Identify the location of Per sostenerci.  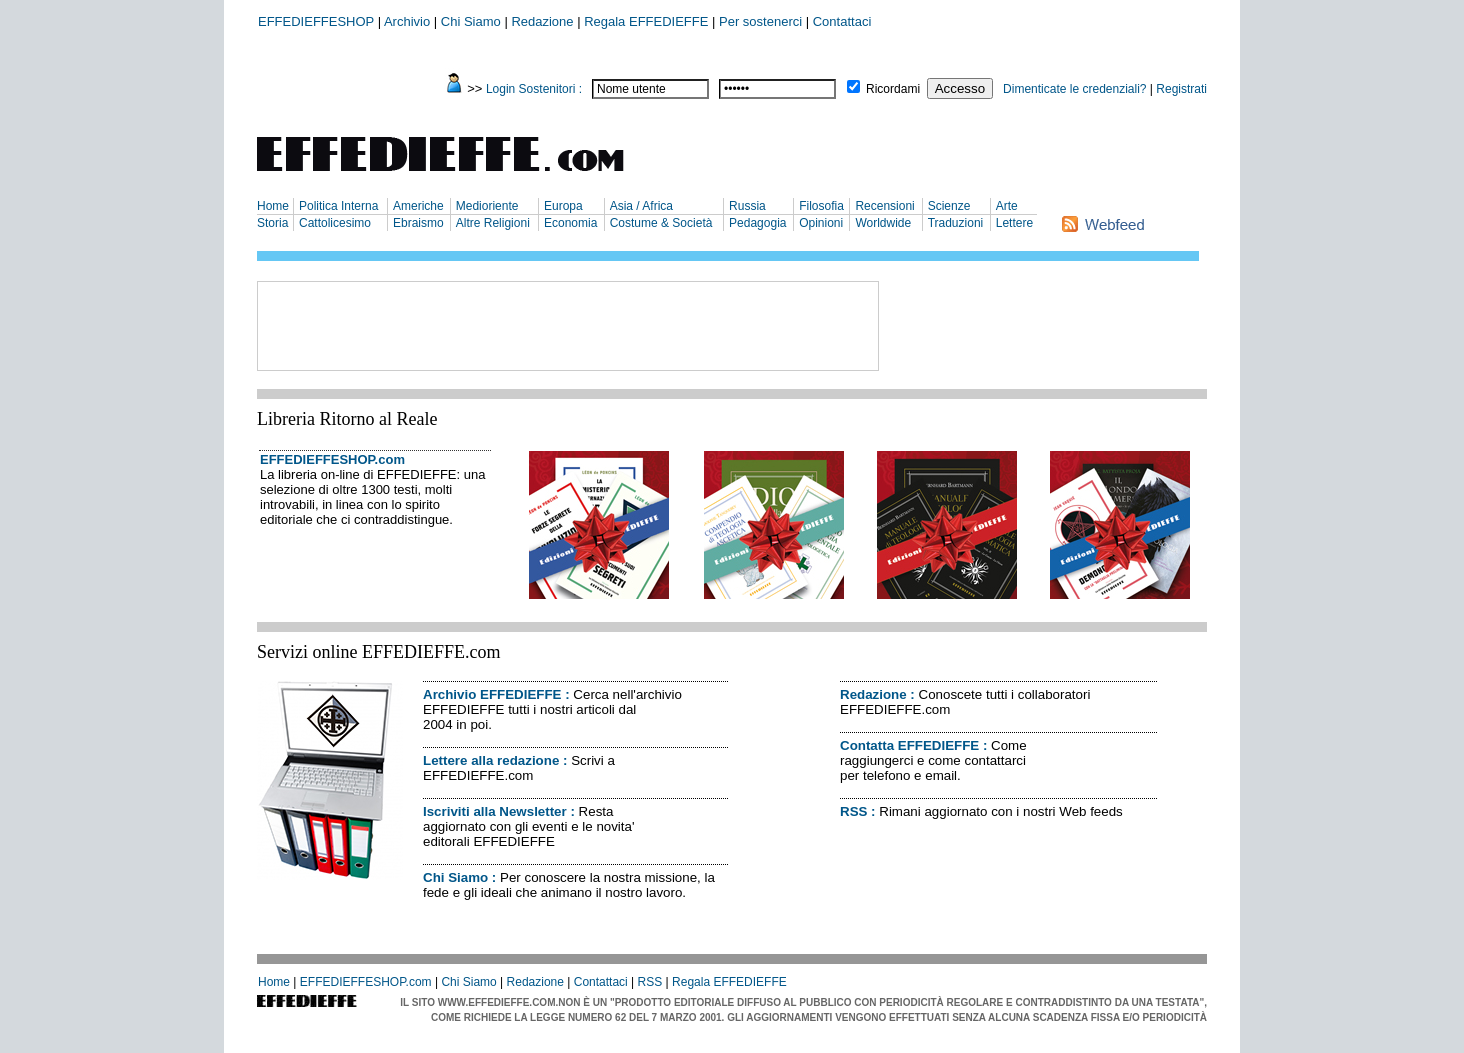
(760, 21).